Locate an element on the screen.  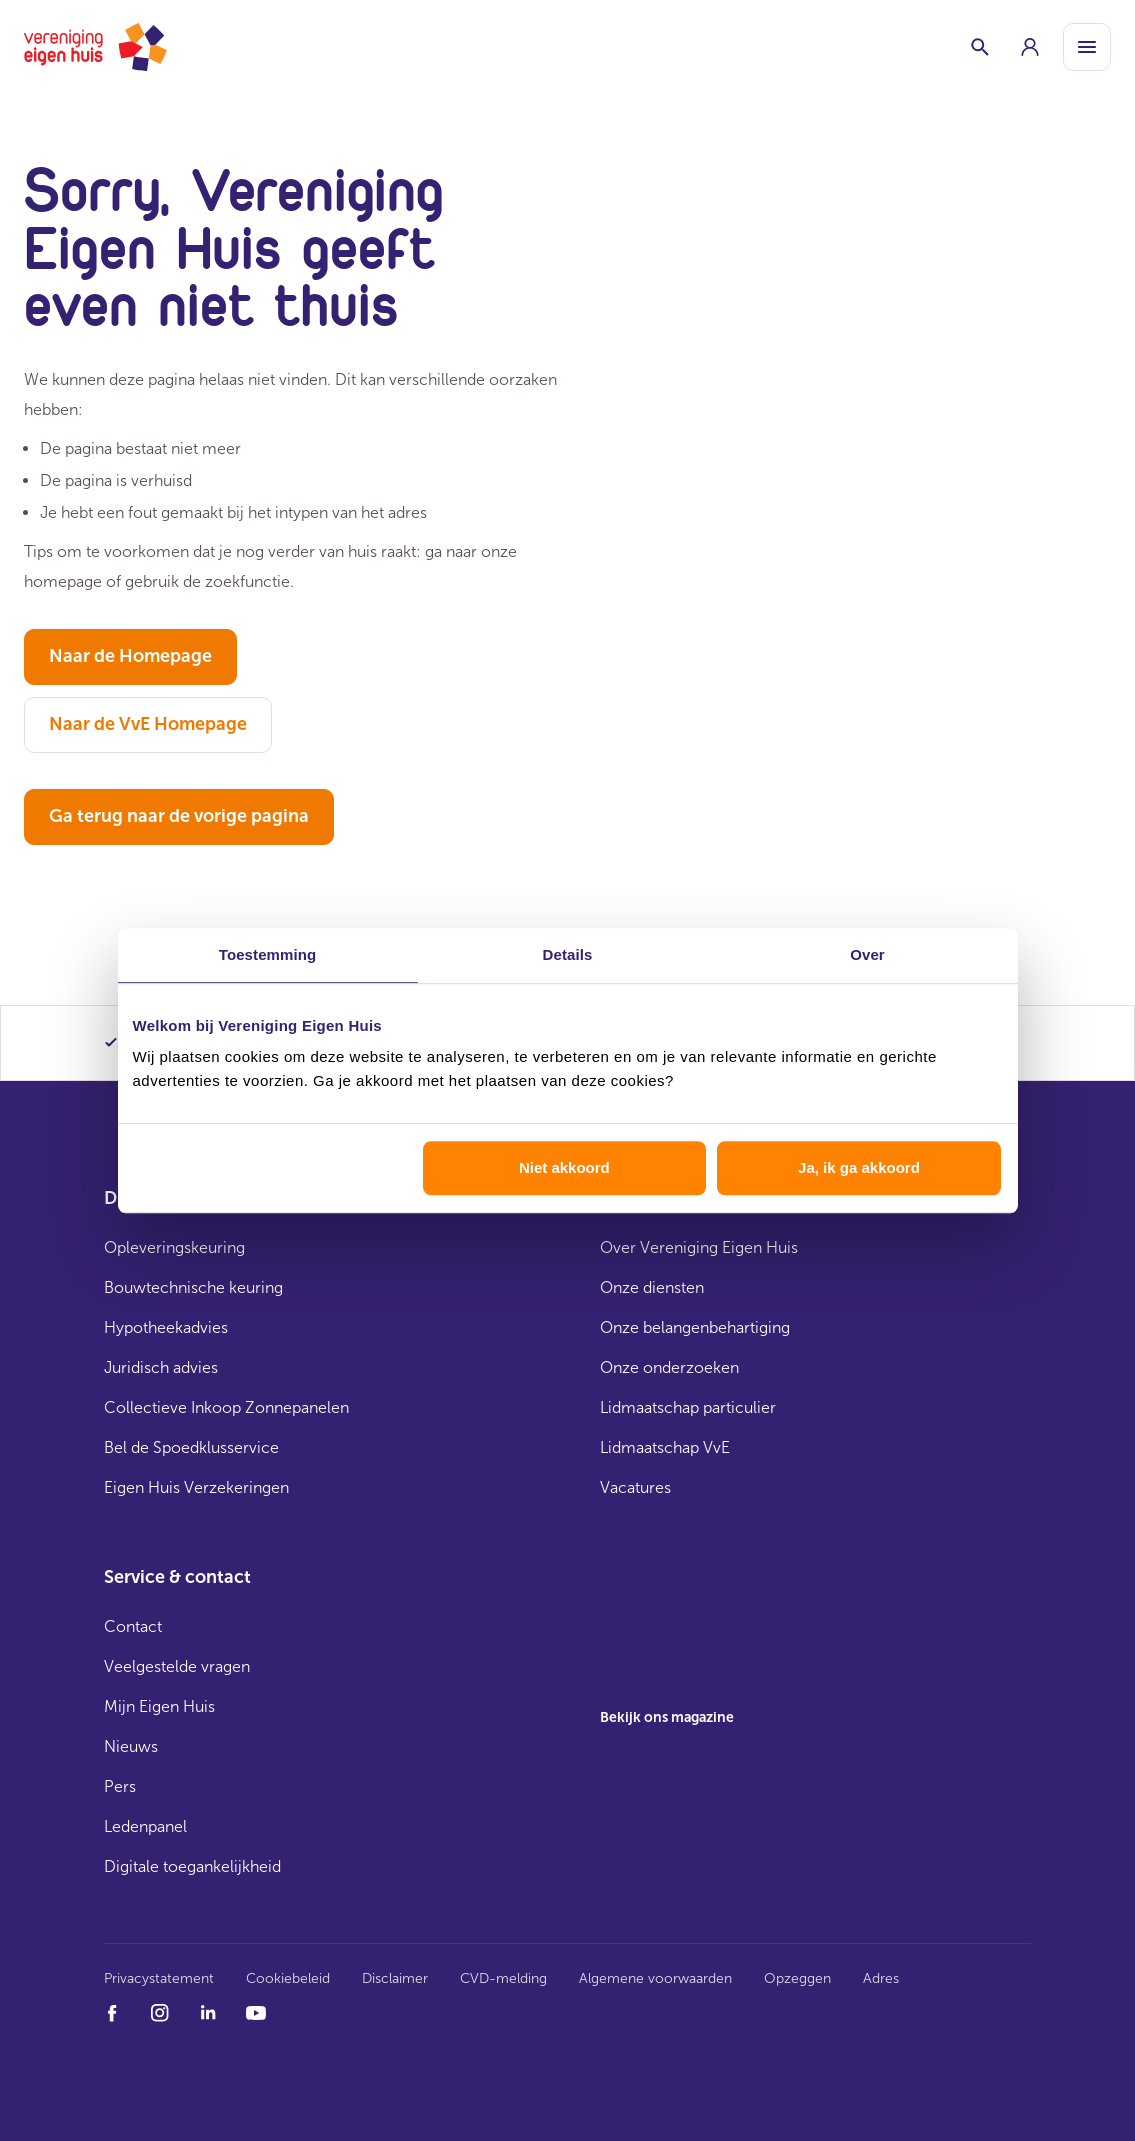
Nieuws is located at coordinates (131, 1746).